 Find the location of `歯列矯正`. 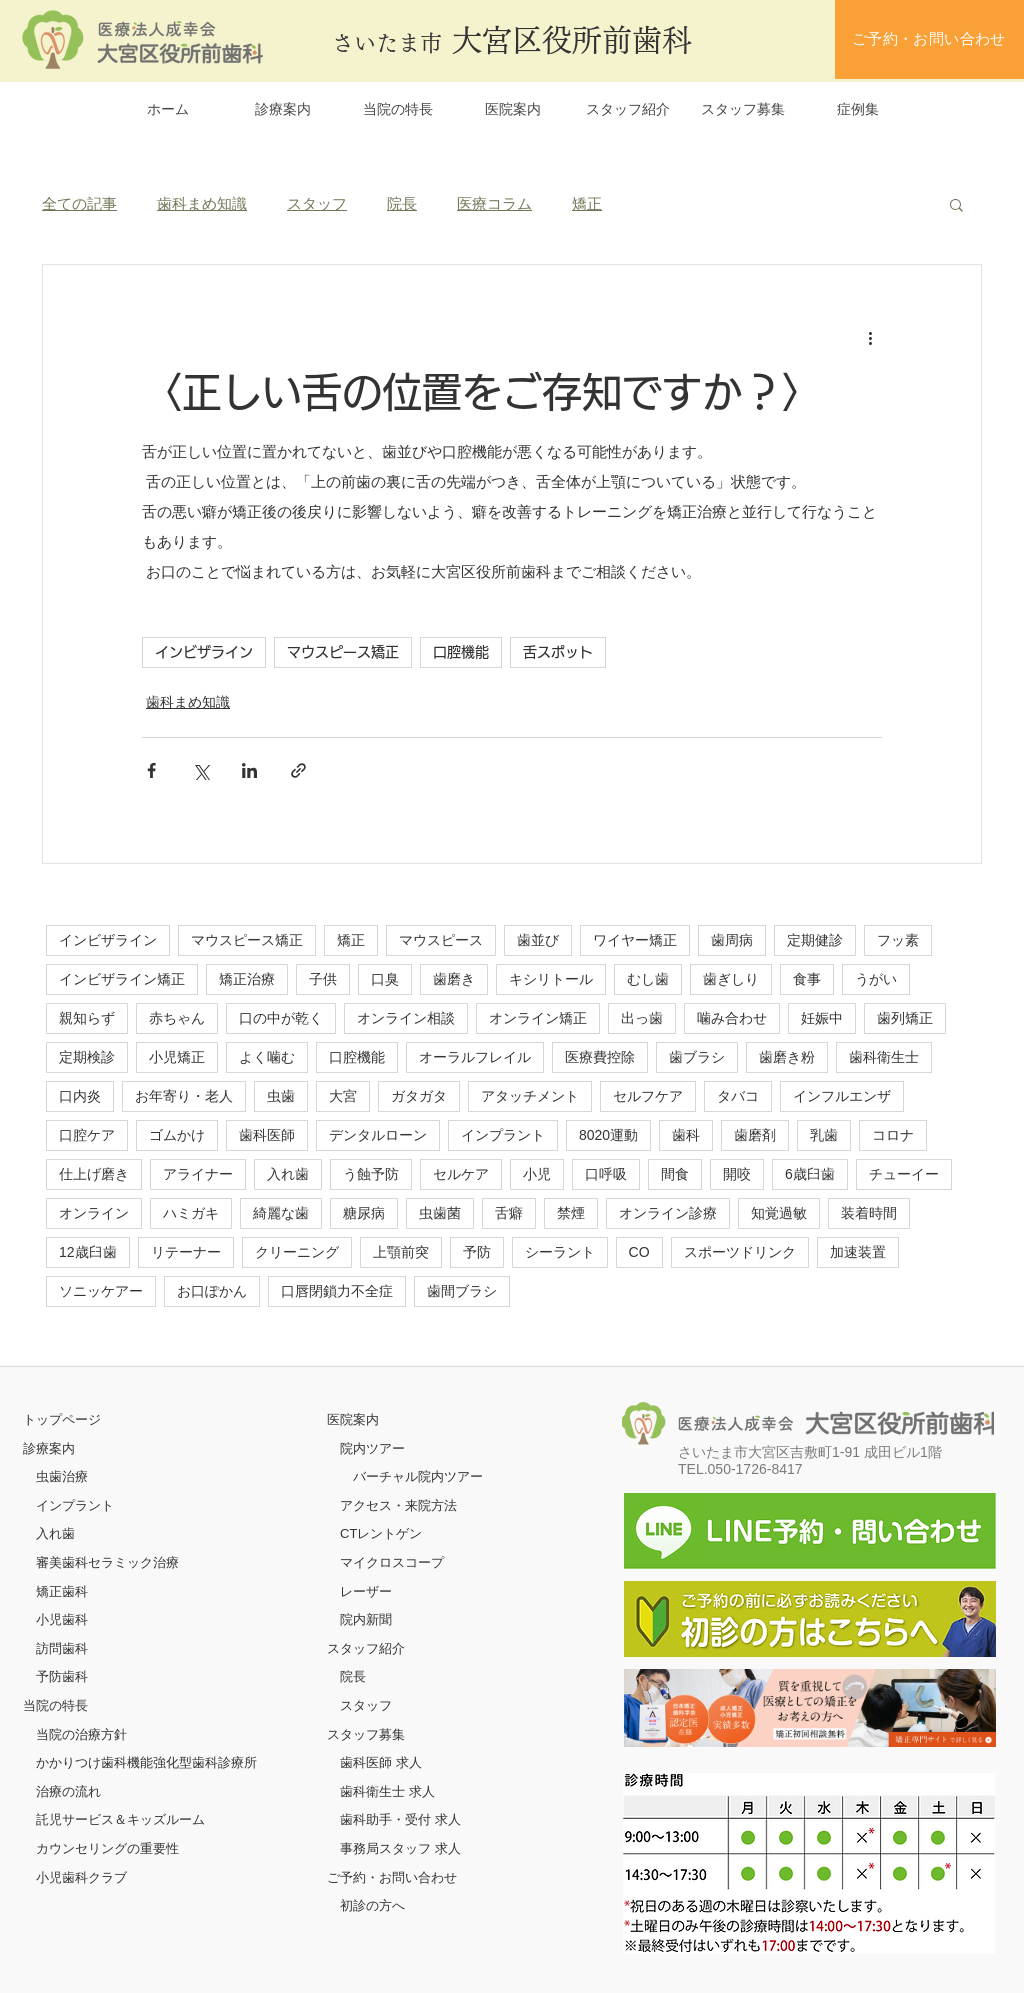

歯列矯正 is located at coordinates (905, 1018).